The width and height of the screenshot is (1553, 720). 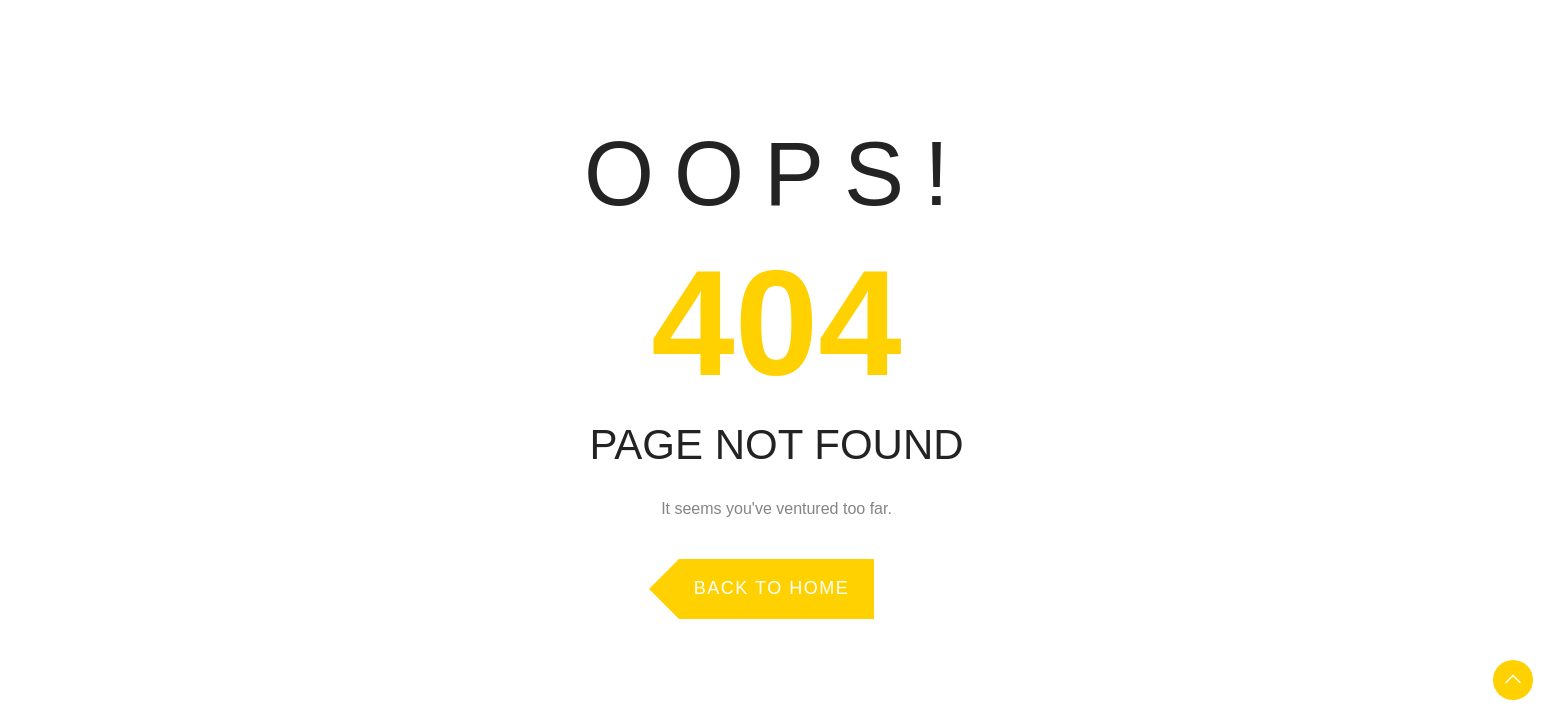 I want to click on To Top, so click(x=1513, y=680).